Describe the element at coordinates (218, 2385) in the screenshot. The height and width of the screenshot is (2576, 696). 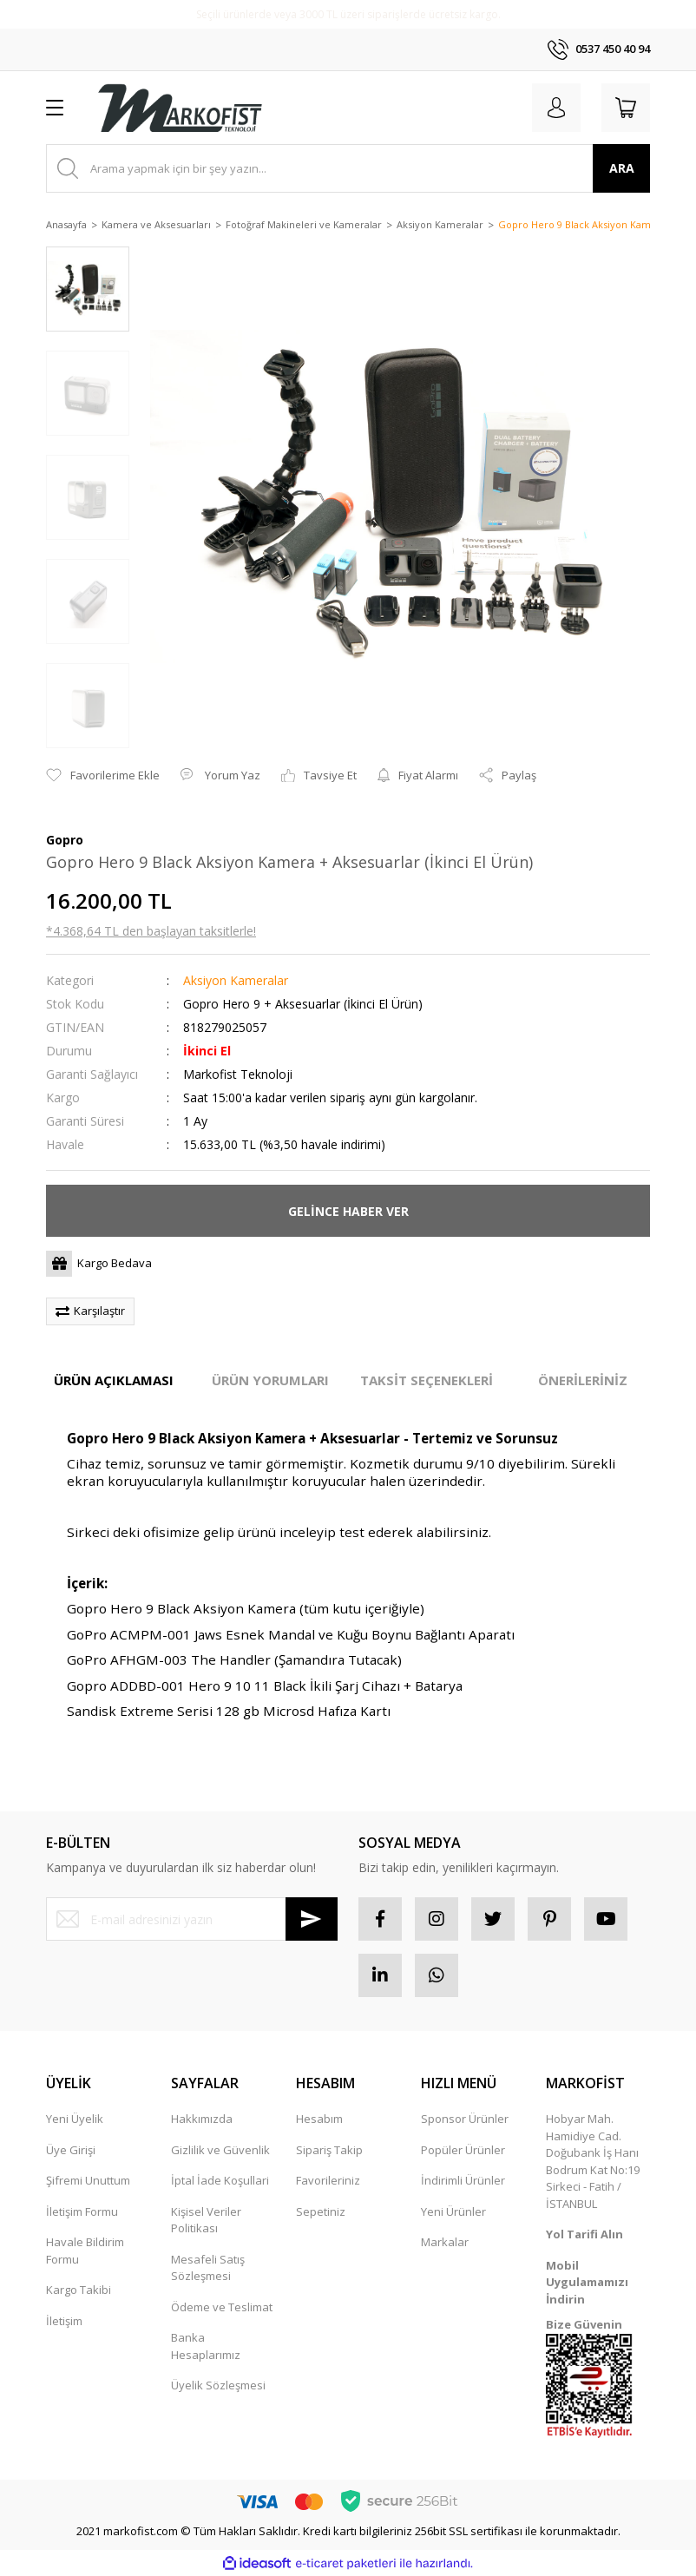
I see `Üyelik Sözleşmesi` at that location.